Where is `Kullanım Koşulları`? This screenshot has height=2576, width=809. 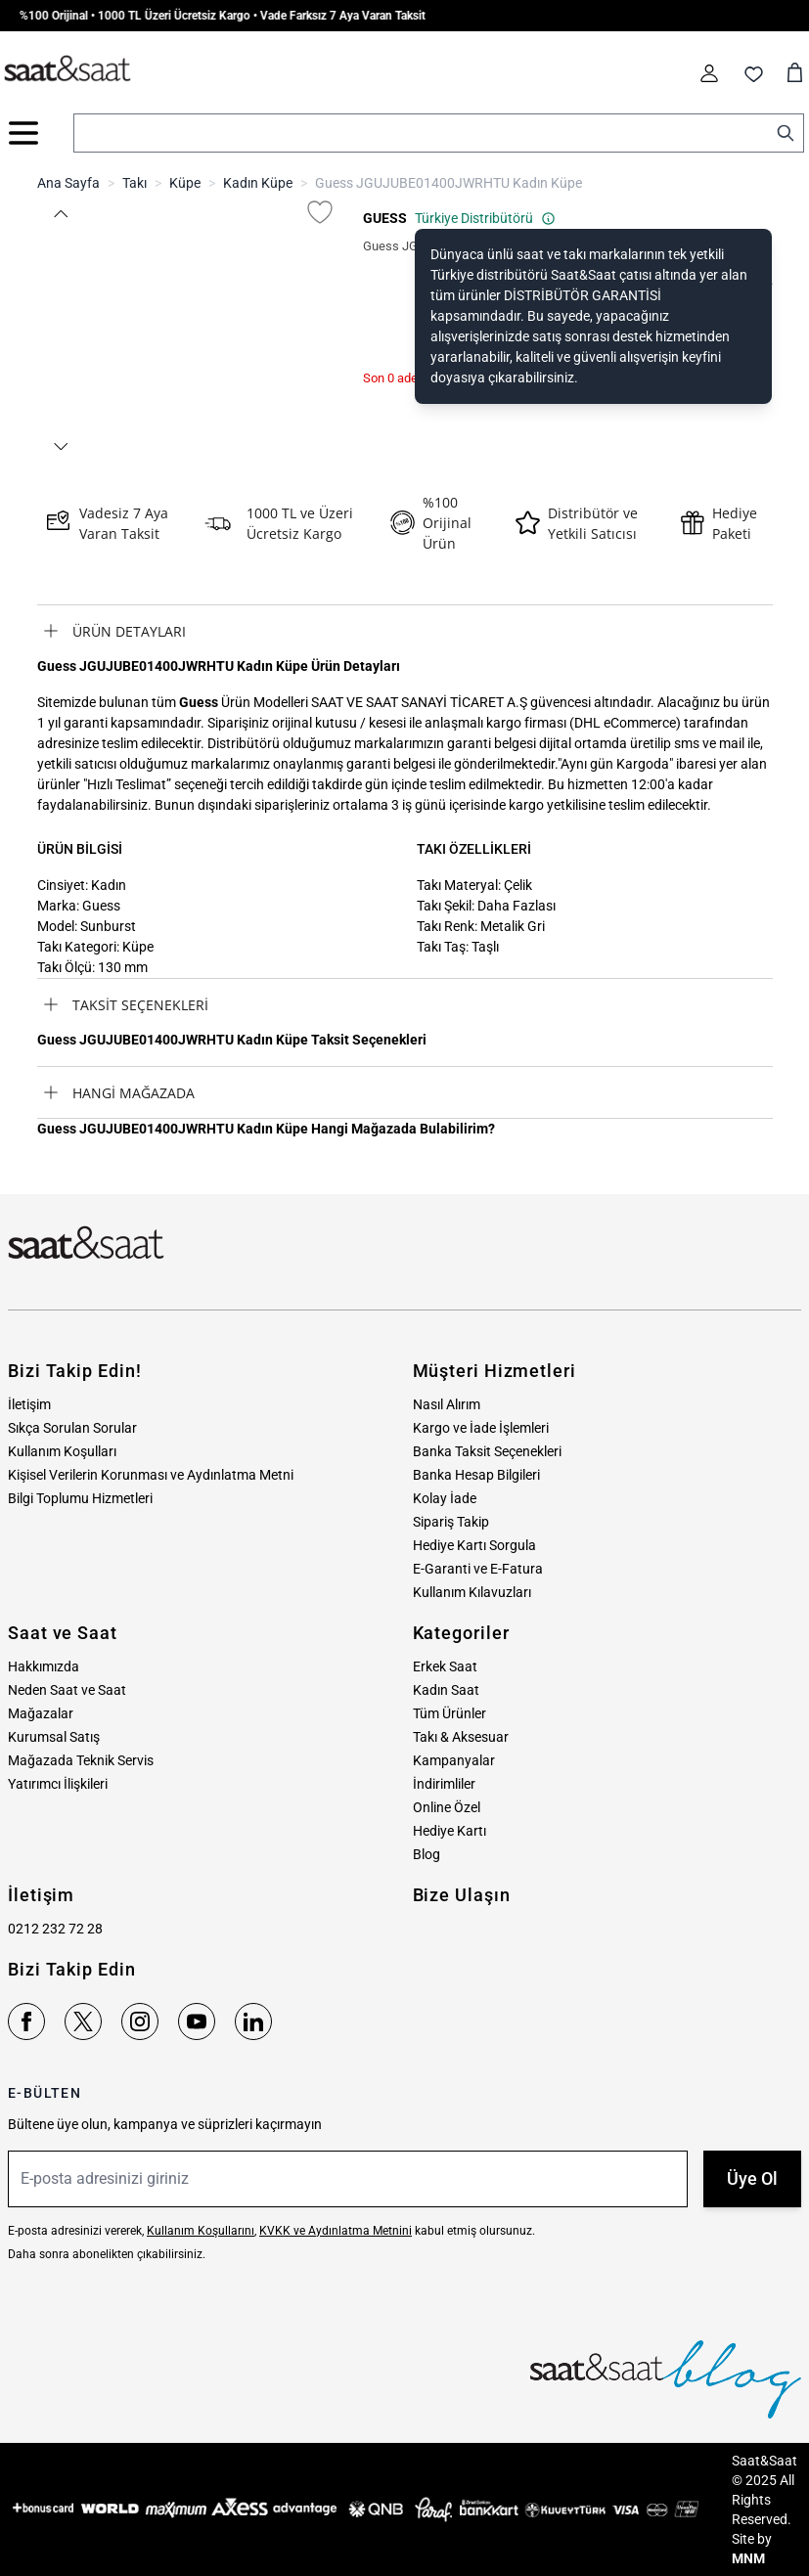 Kullanım Koşulları is located at coordinates (62, 1451).